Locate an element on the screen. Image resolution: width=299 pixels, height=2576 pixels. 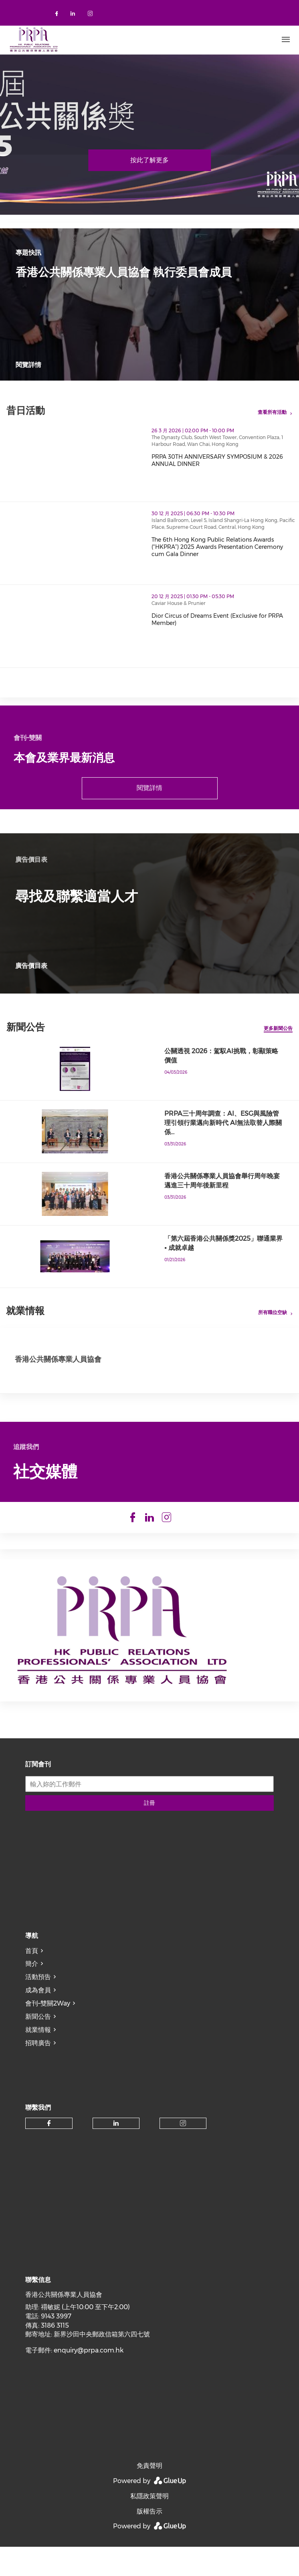
首頁 is located at coordinates (31, 1967).